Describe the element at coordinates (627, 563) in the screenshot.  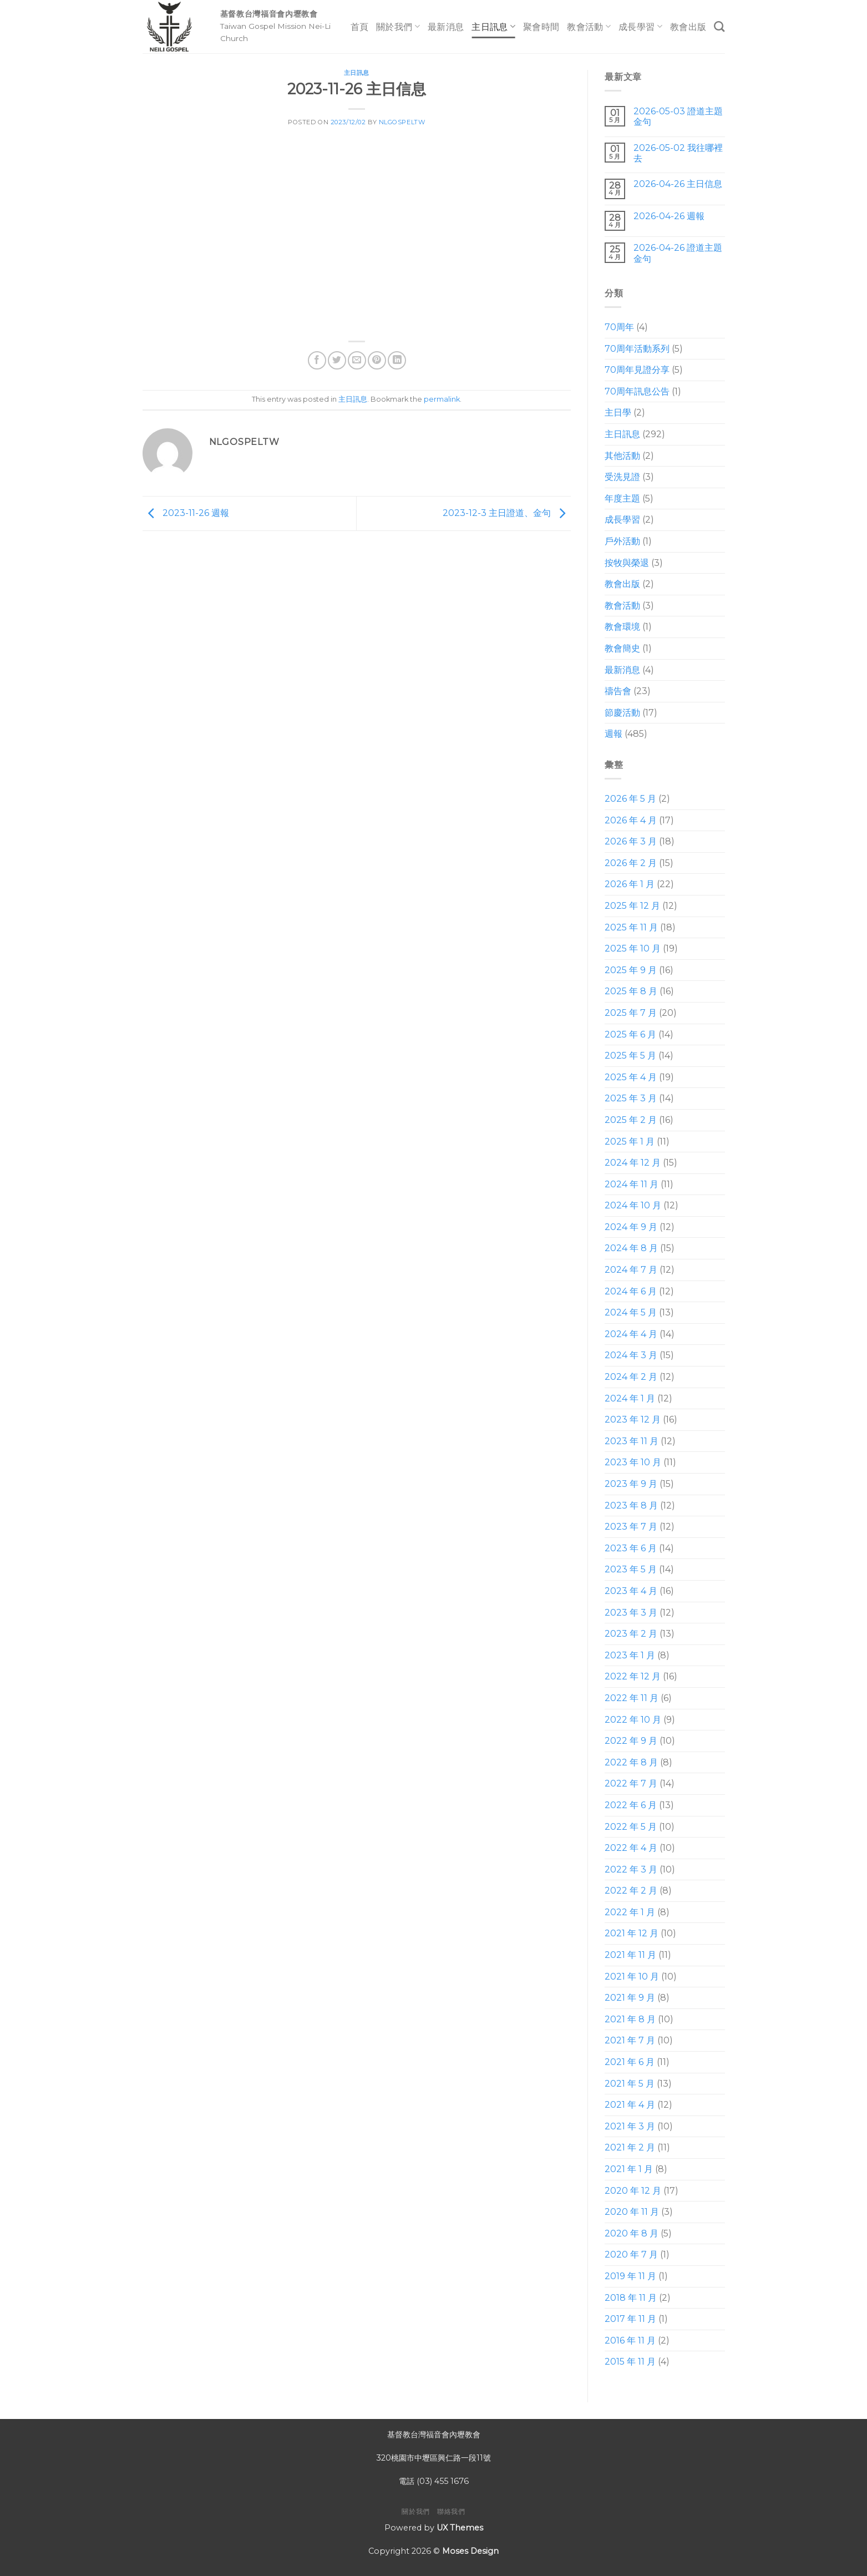
I see `按牧與榮退` at that location.